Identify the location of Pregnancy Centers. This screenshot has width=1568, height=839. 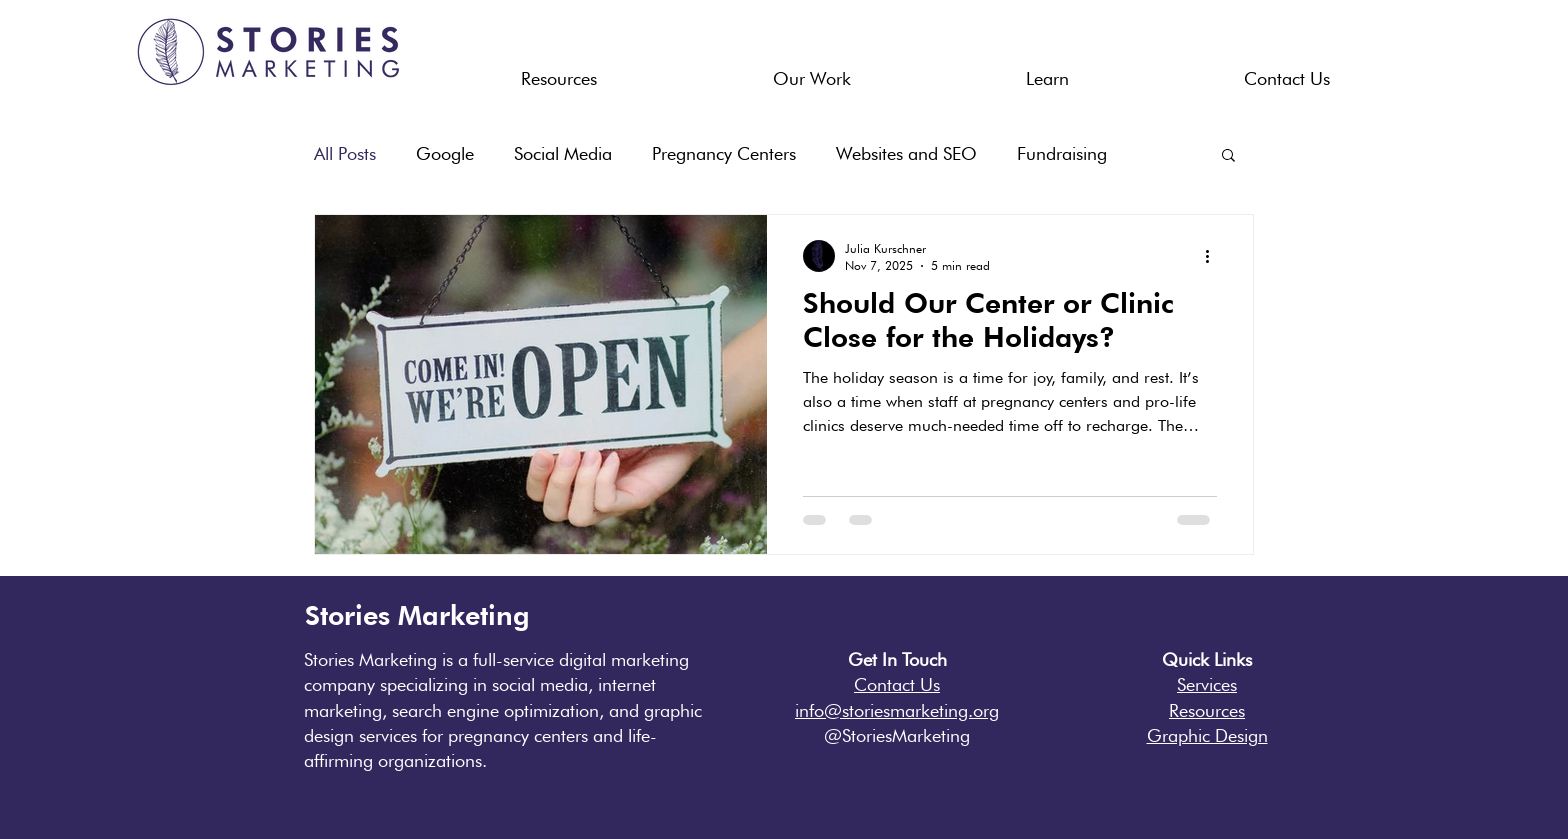
(724, 153).